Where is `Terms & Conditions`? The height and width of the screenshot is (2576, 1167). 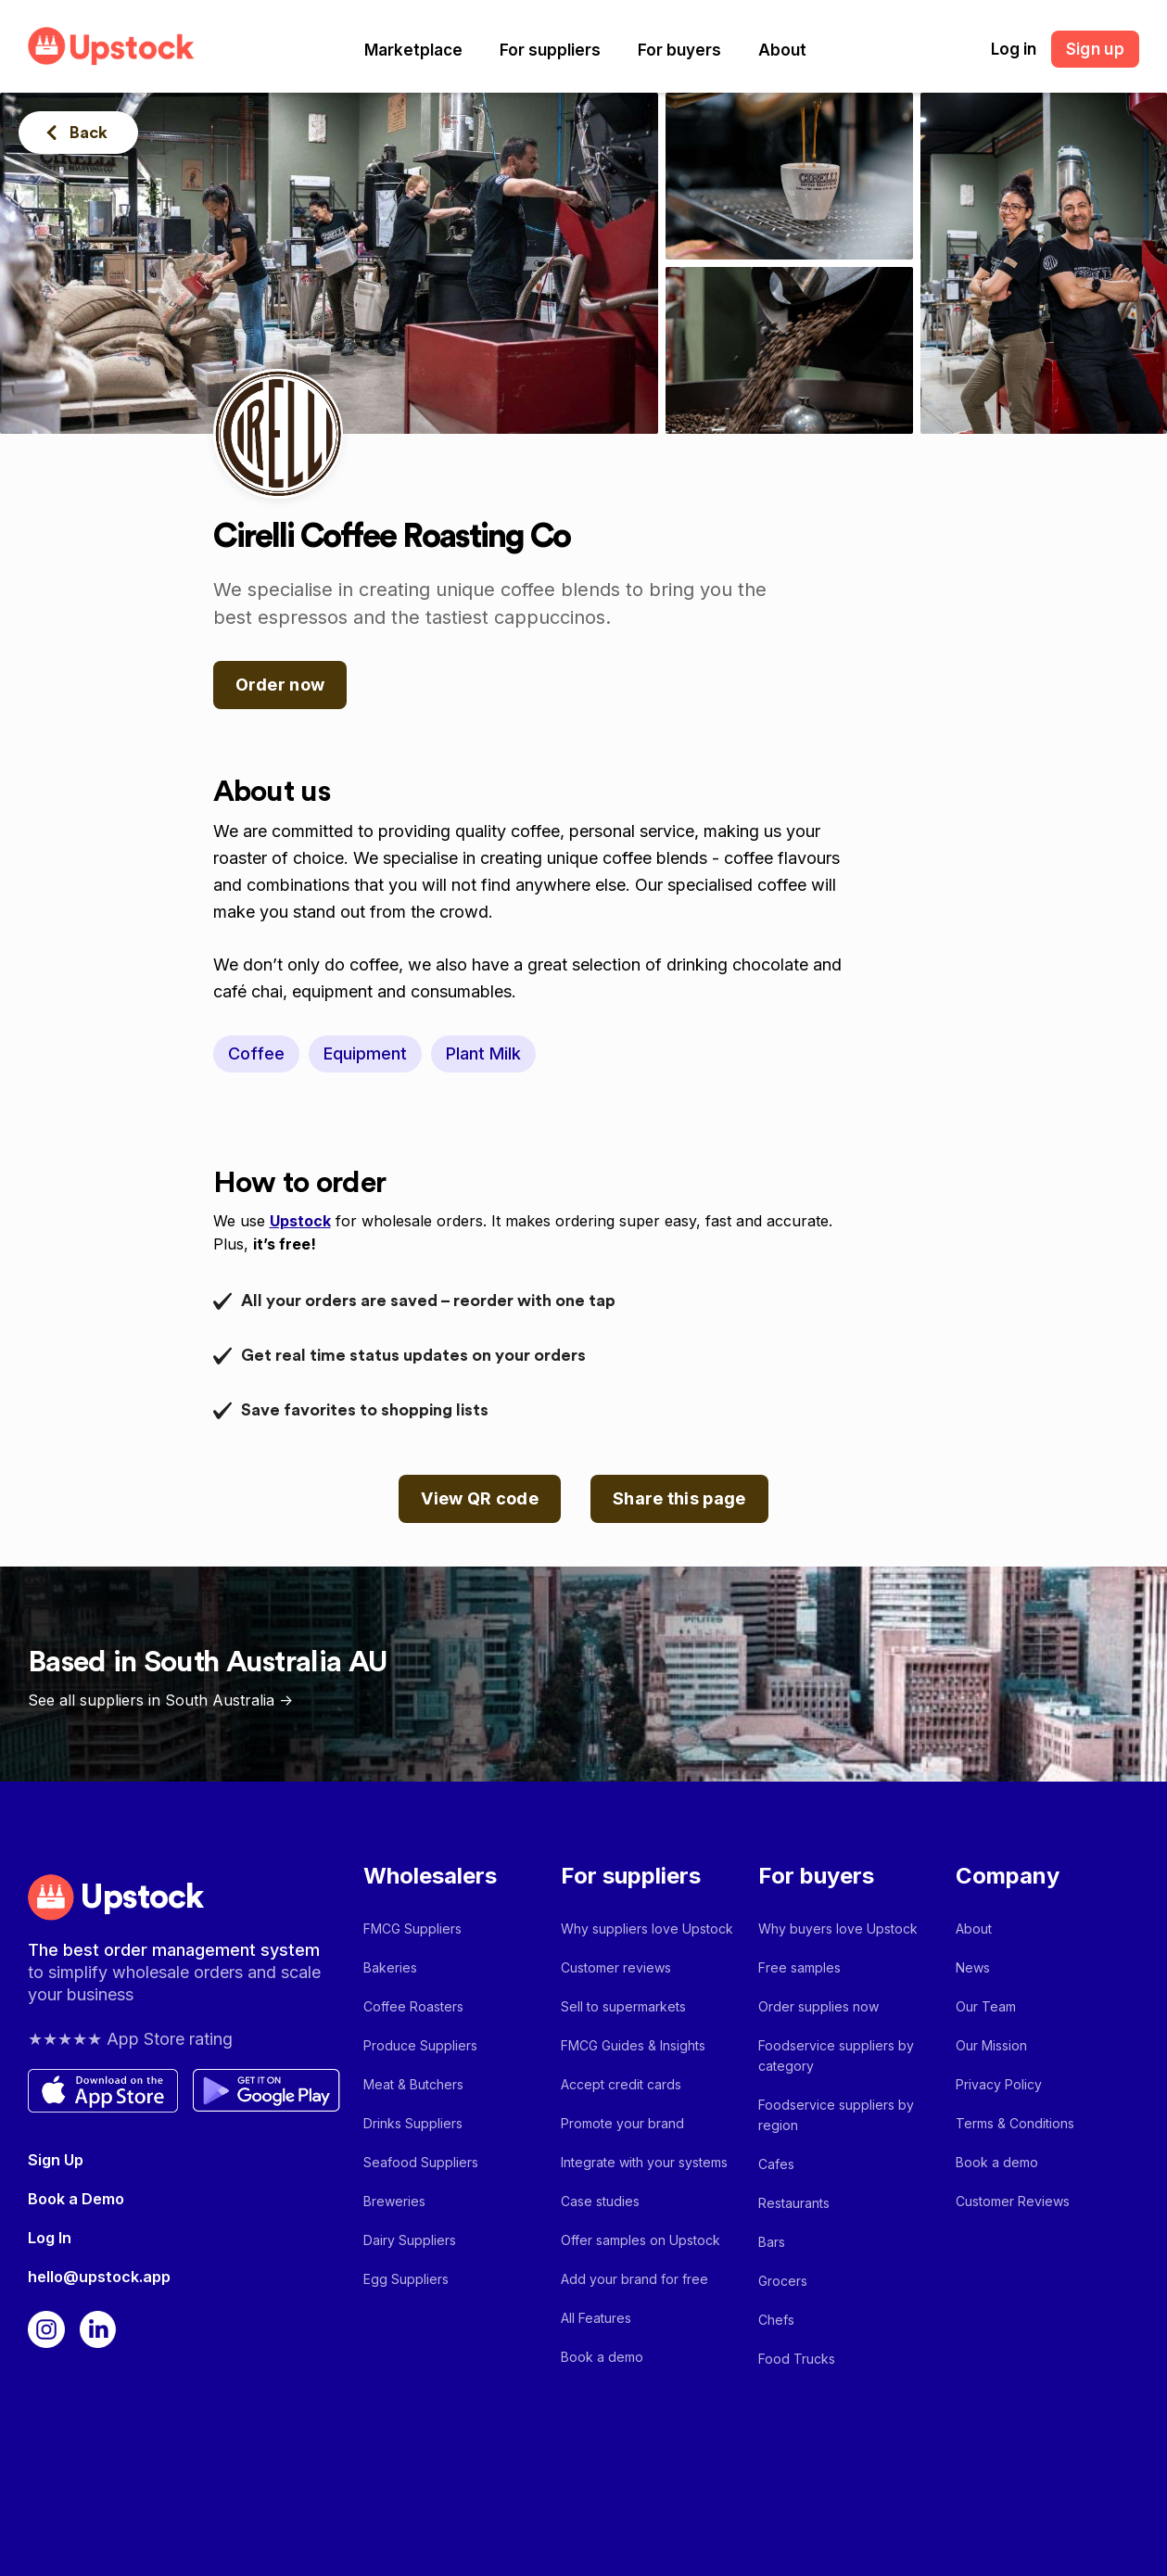
Terms & Conditions is located at coordinates (1015, 2123).